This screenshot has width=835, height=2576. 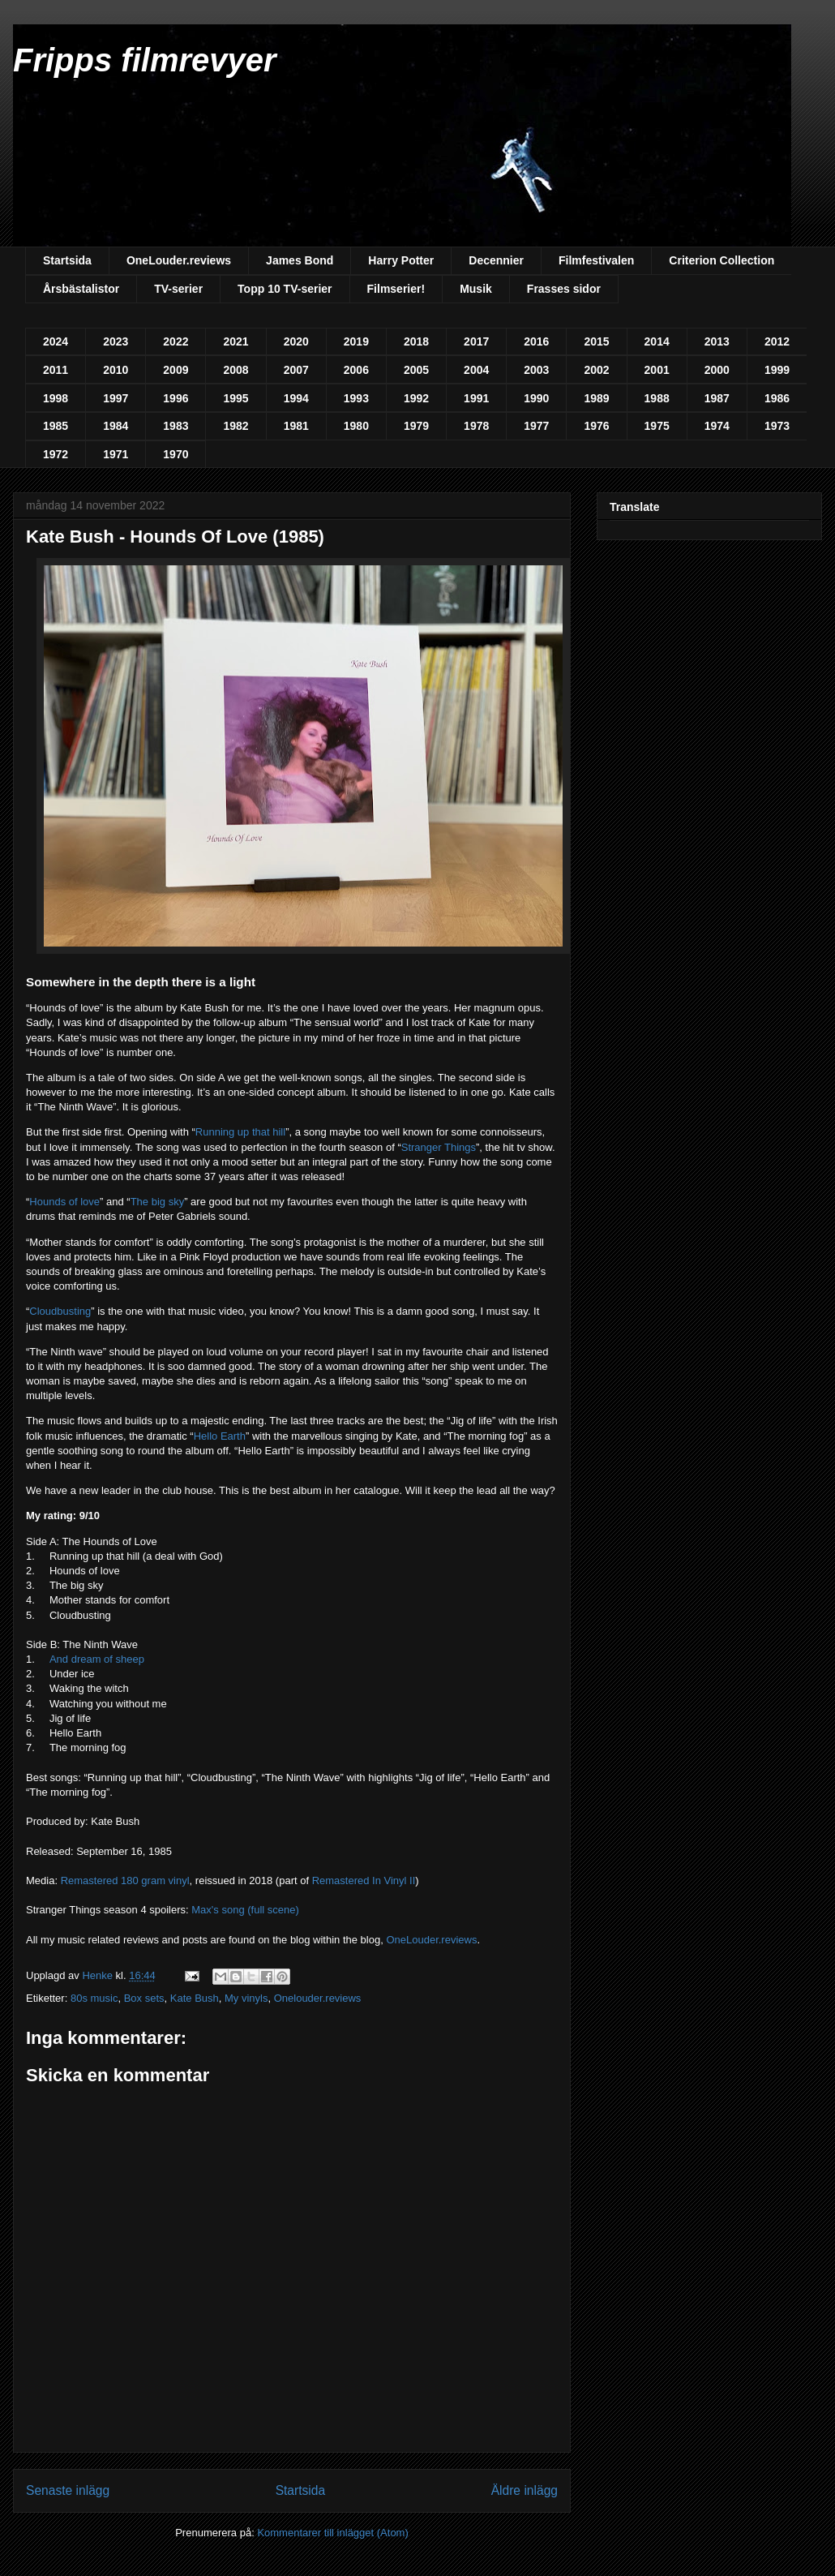 What do you see at coordinates (476, 369) in the screenshot?
I see `2004` at bounding box center [476, 369].